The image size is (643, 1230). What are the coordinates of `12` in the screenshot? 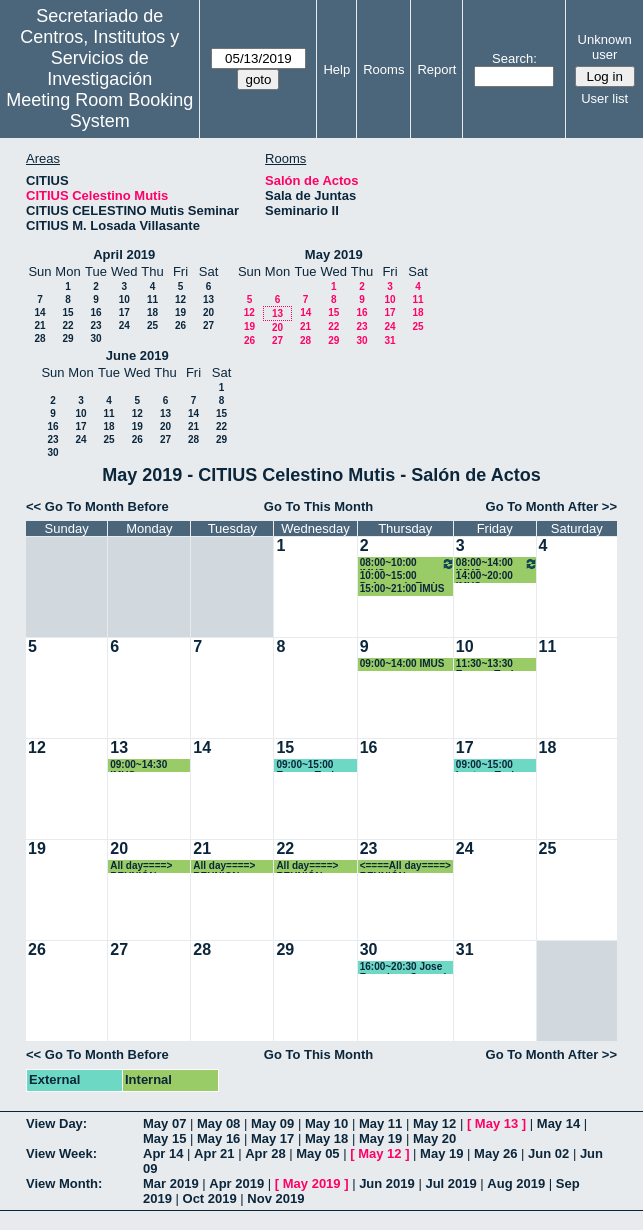 It's located at (180, 299).